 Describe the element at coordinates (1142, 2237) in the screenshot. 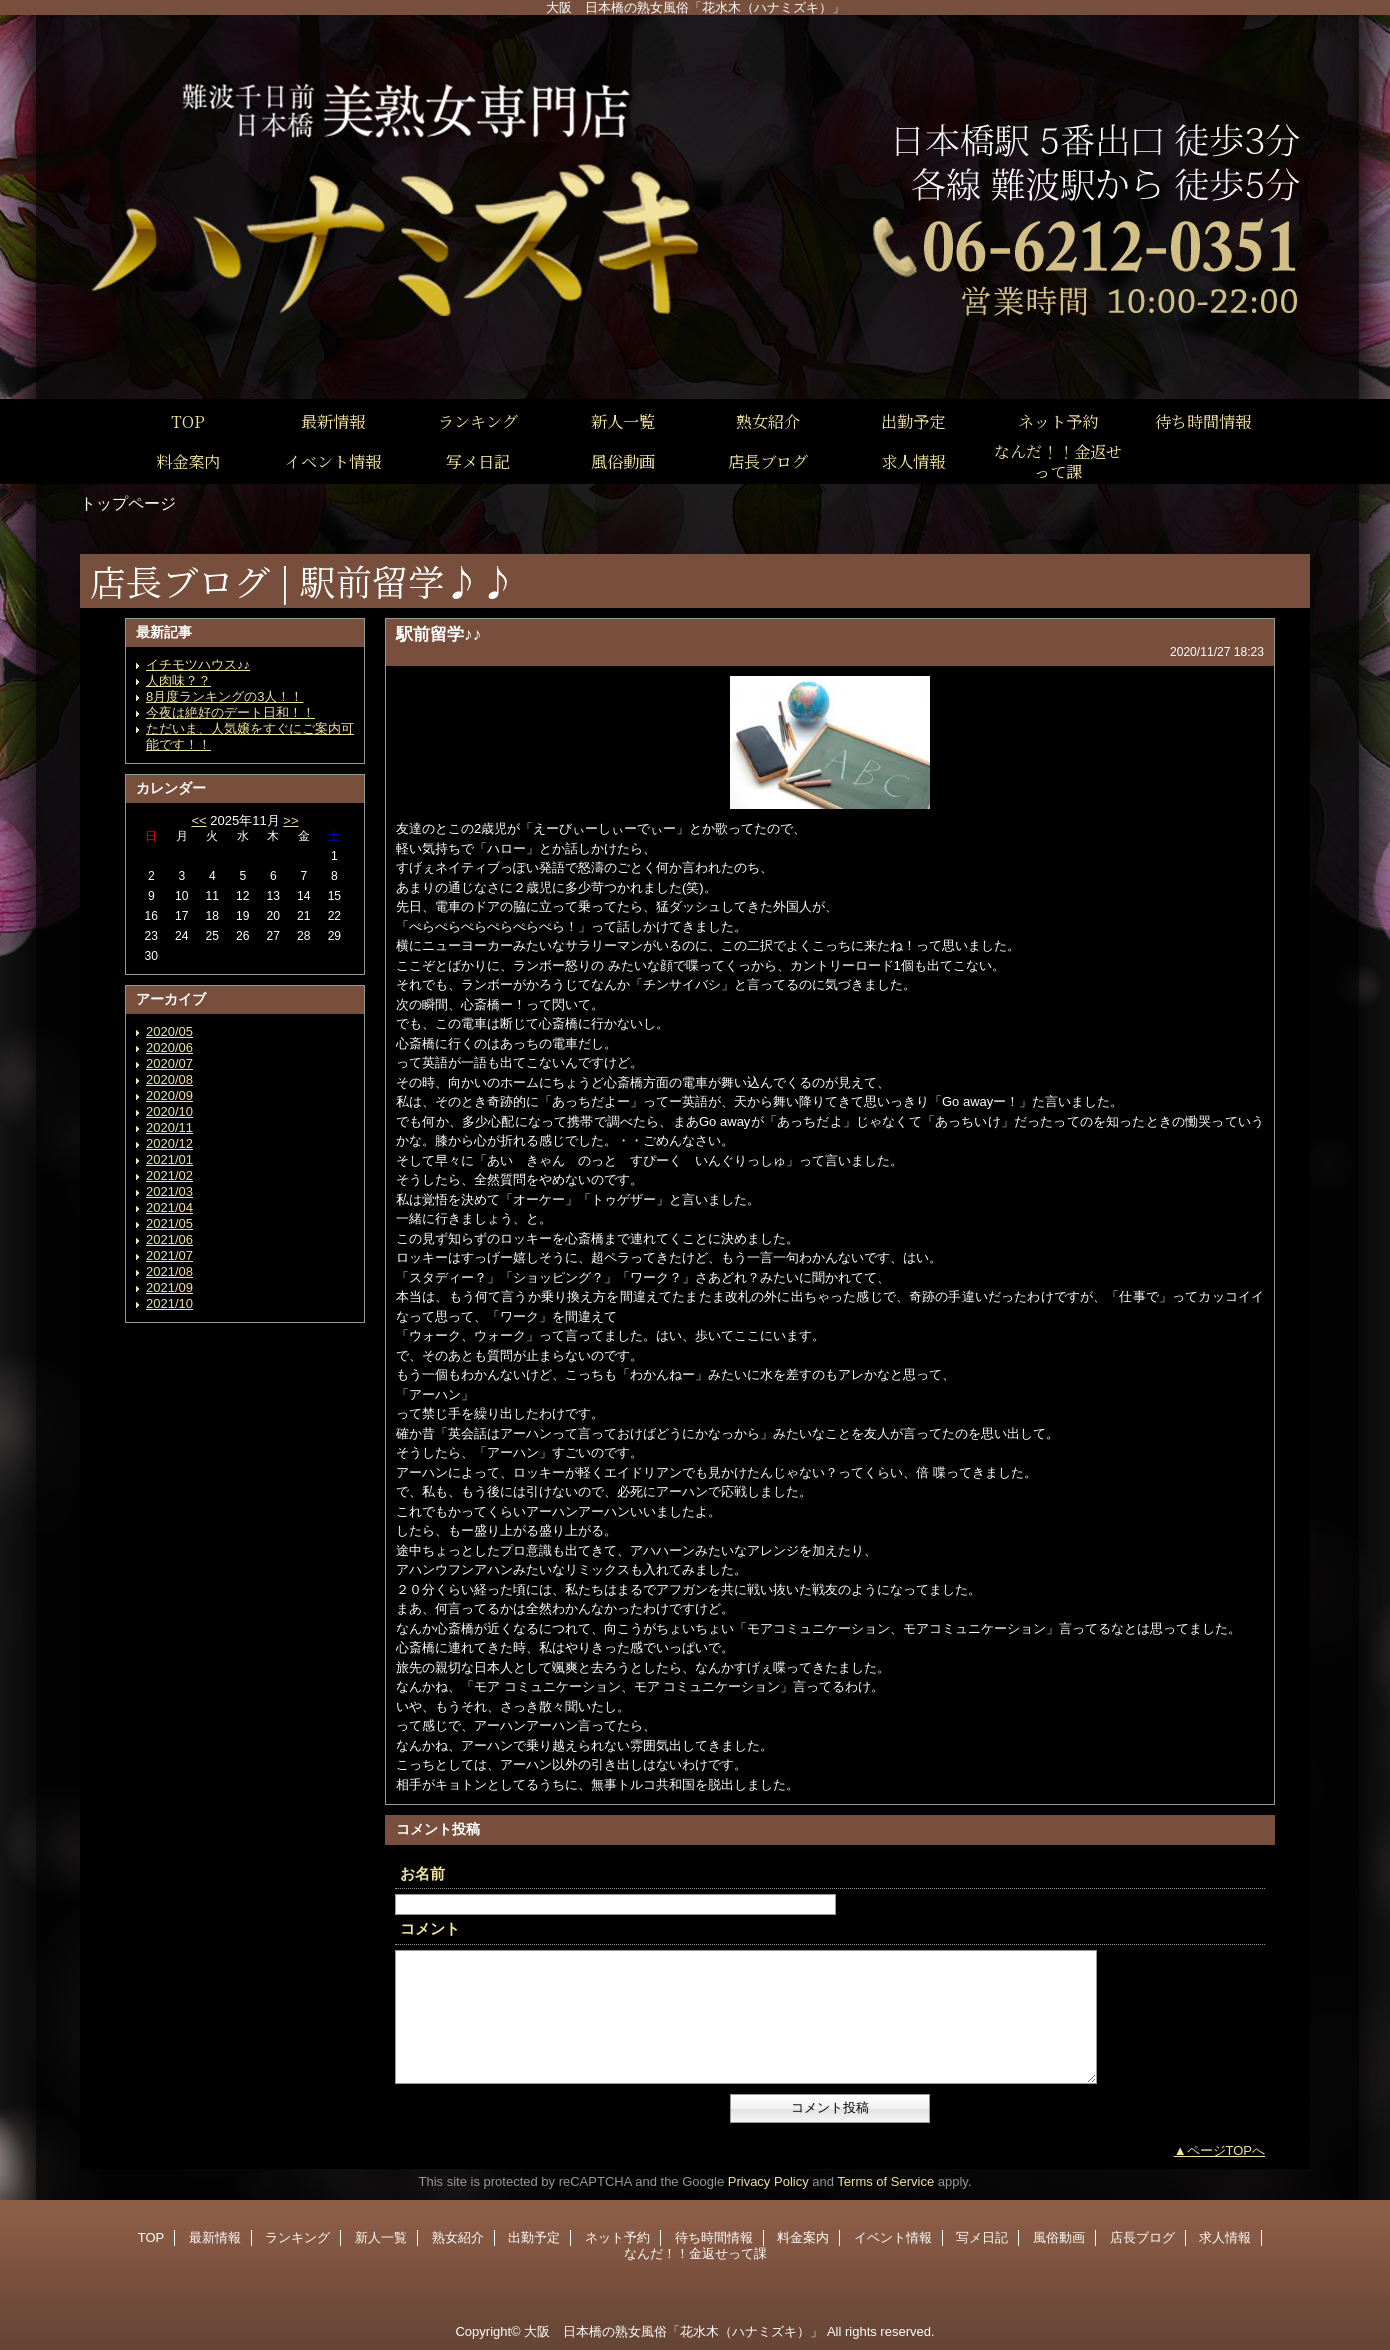

I see `店長ブログ` at that location.